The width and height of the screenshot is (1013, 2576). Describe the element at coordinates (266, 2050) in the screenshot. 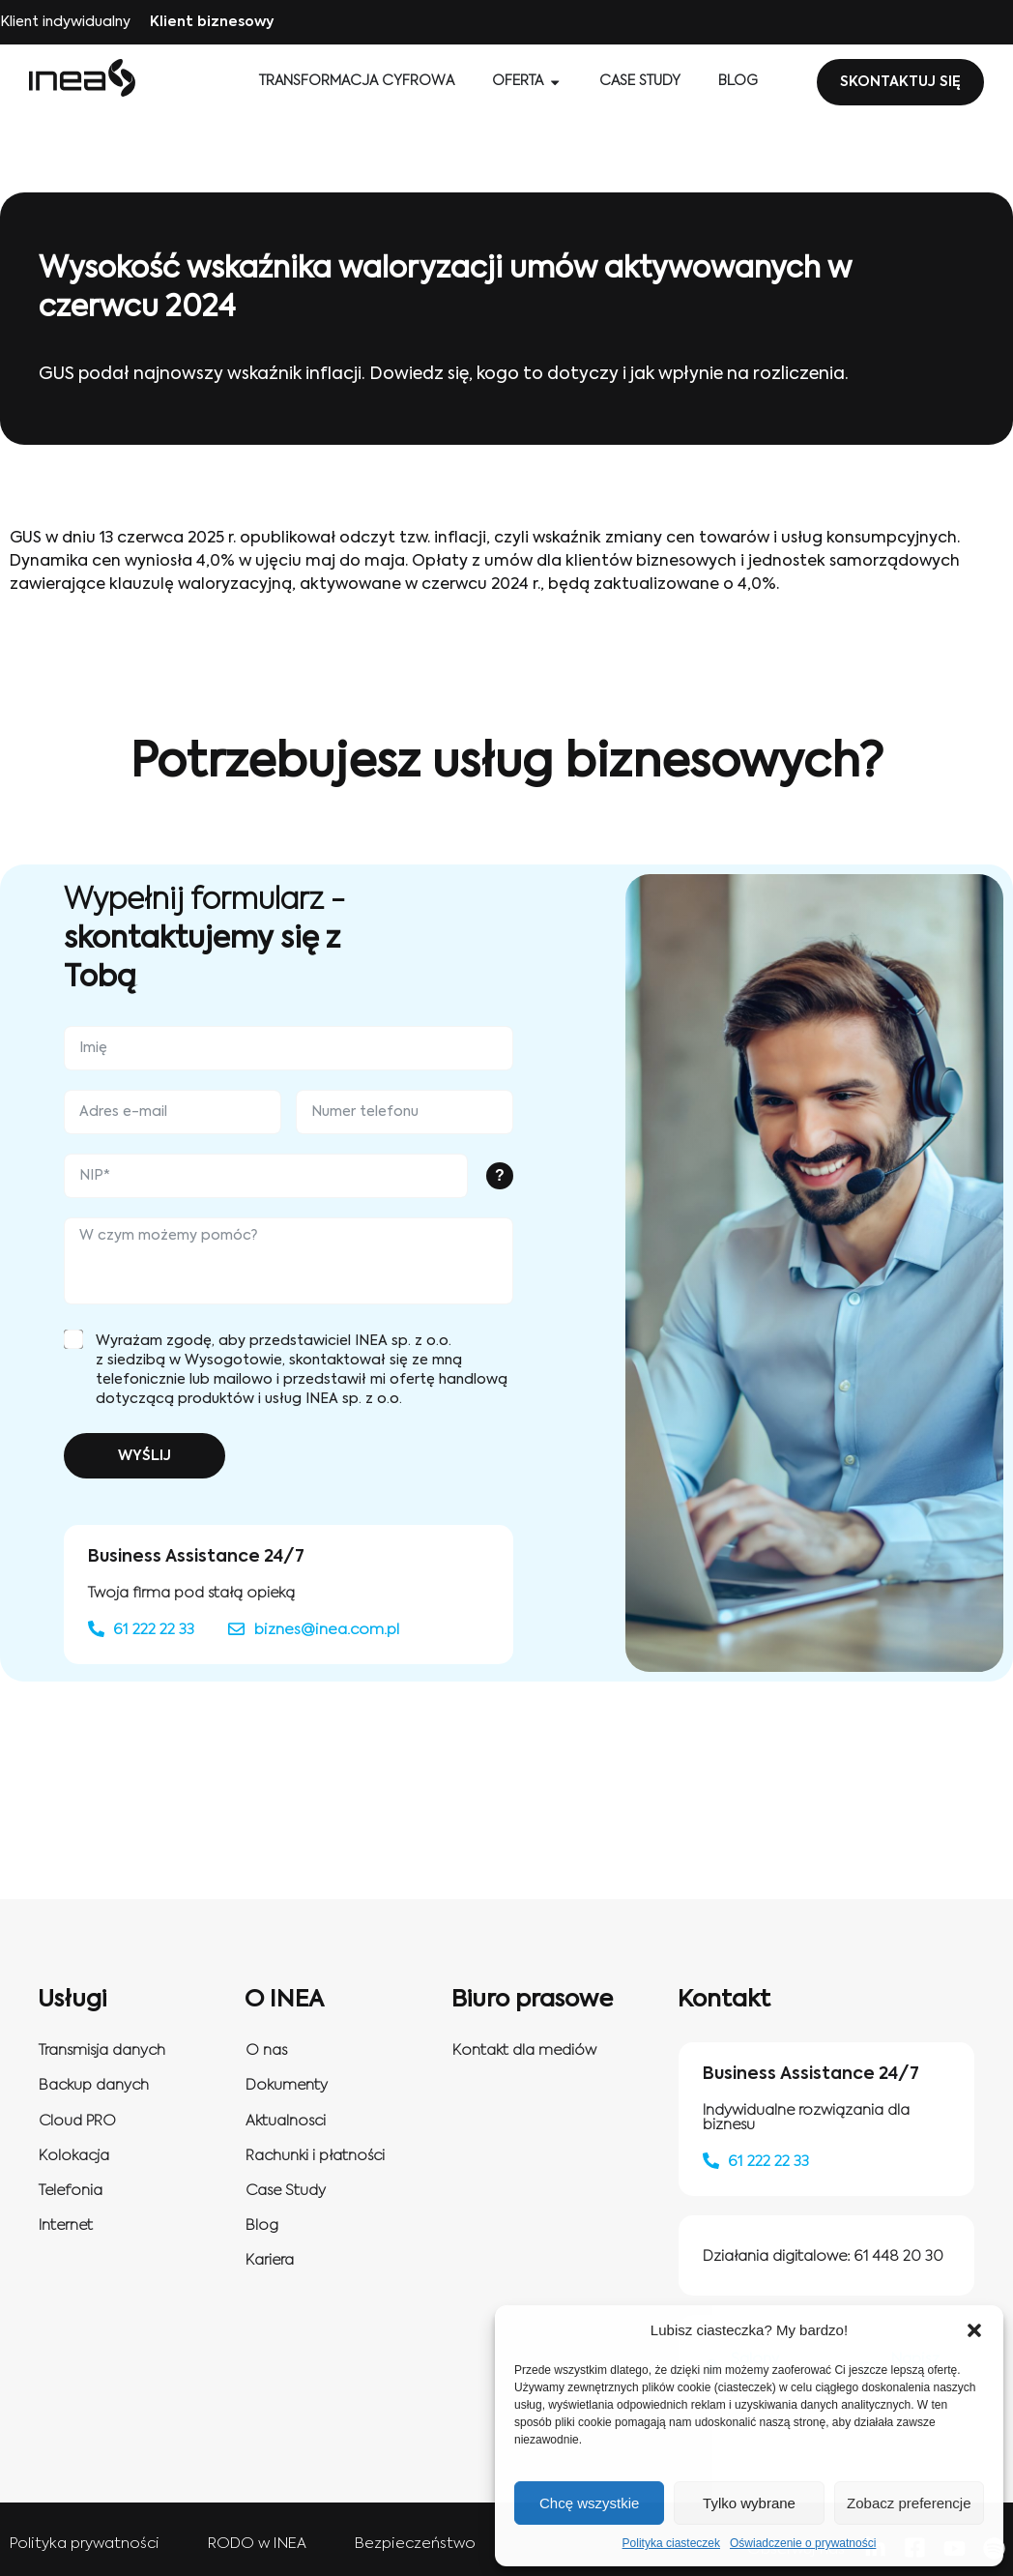

I see `O nas` at that location.